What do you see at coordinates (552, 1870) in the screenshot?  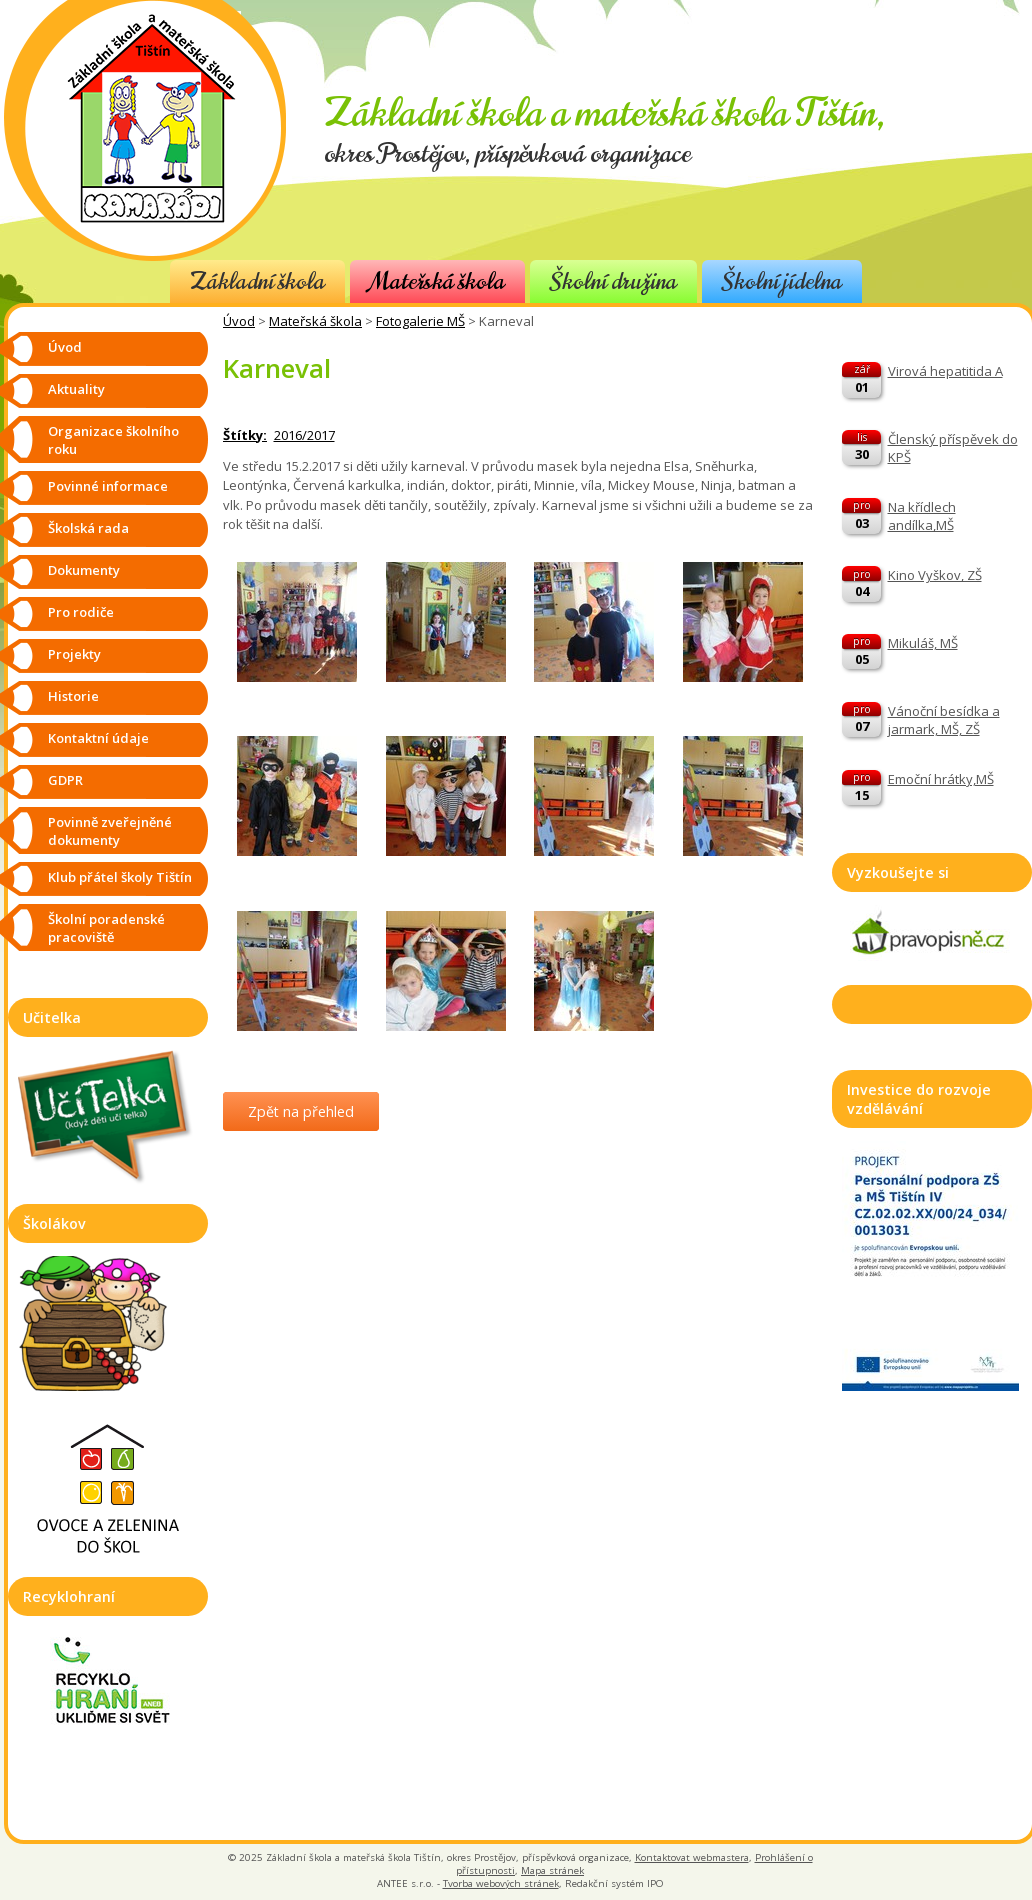 I see `Mapa stránek` at bounding box center [552, 1870].